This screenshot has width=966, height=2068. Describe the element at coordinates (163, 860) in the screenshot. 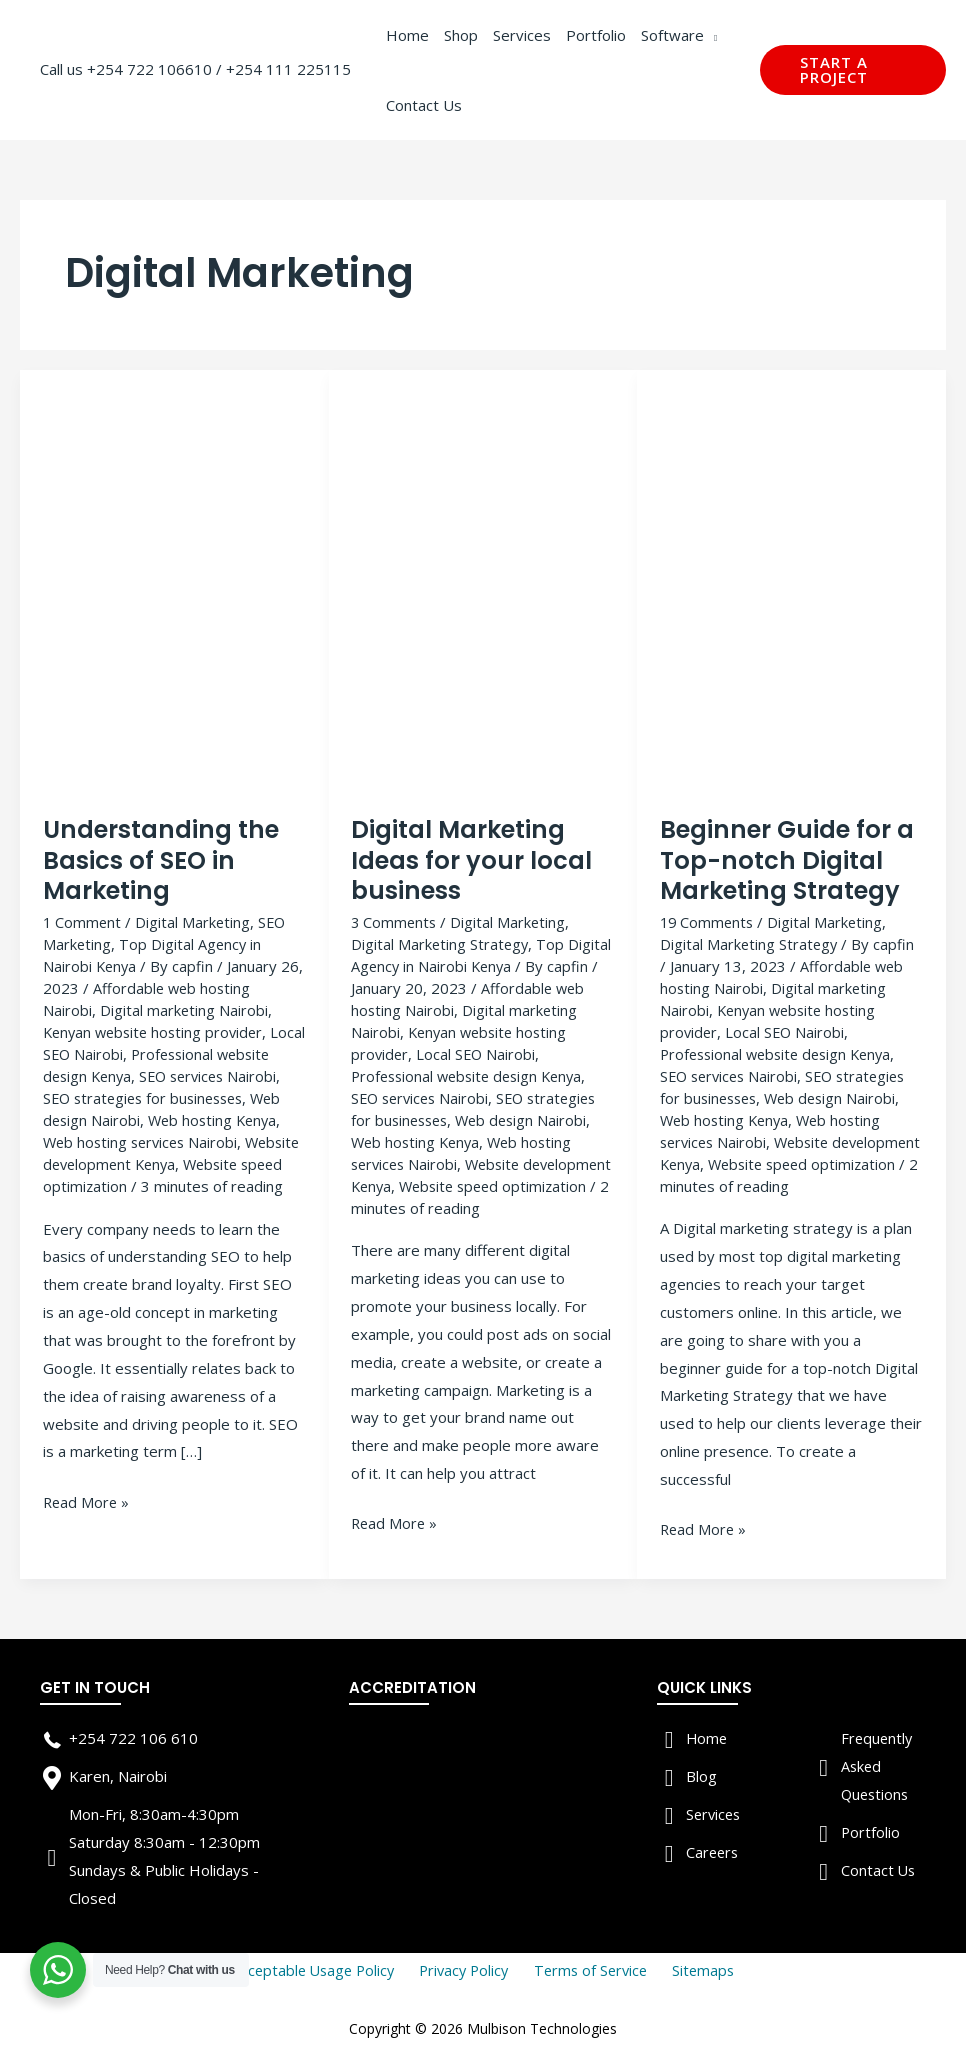

I see `Understanding the Basics of SEO in Marketing` at that location.